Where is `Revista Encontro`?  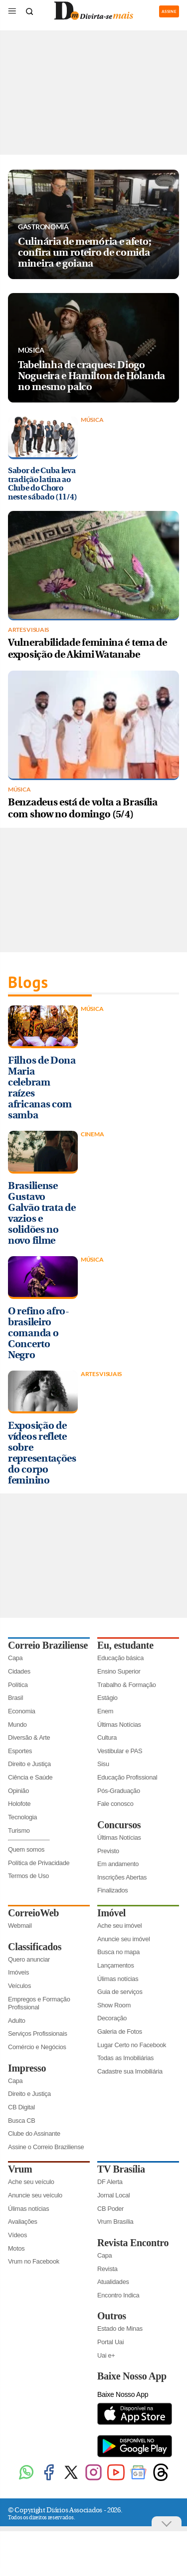
Revista Encontro is located at coordinates (133, 2242).